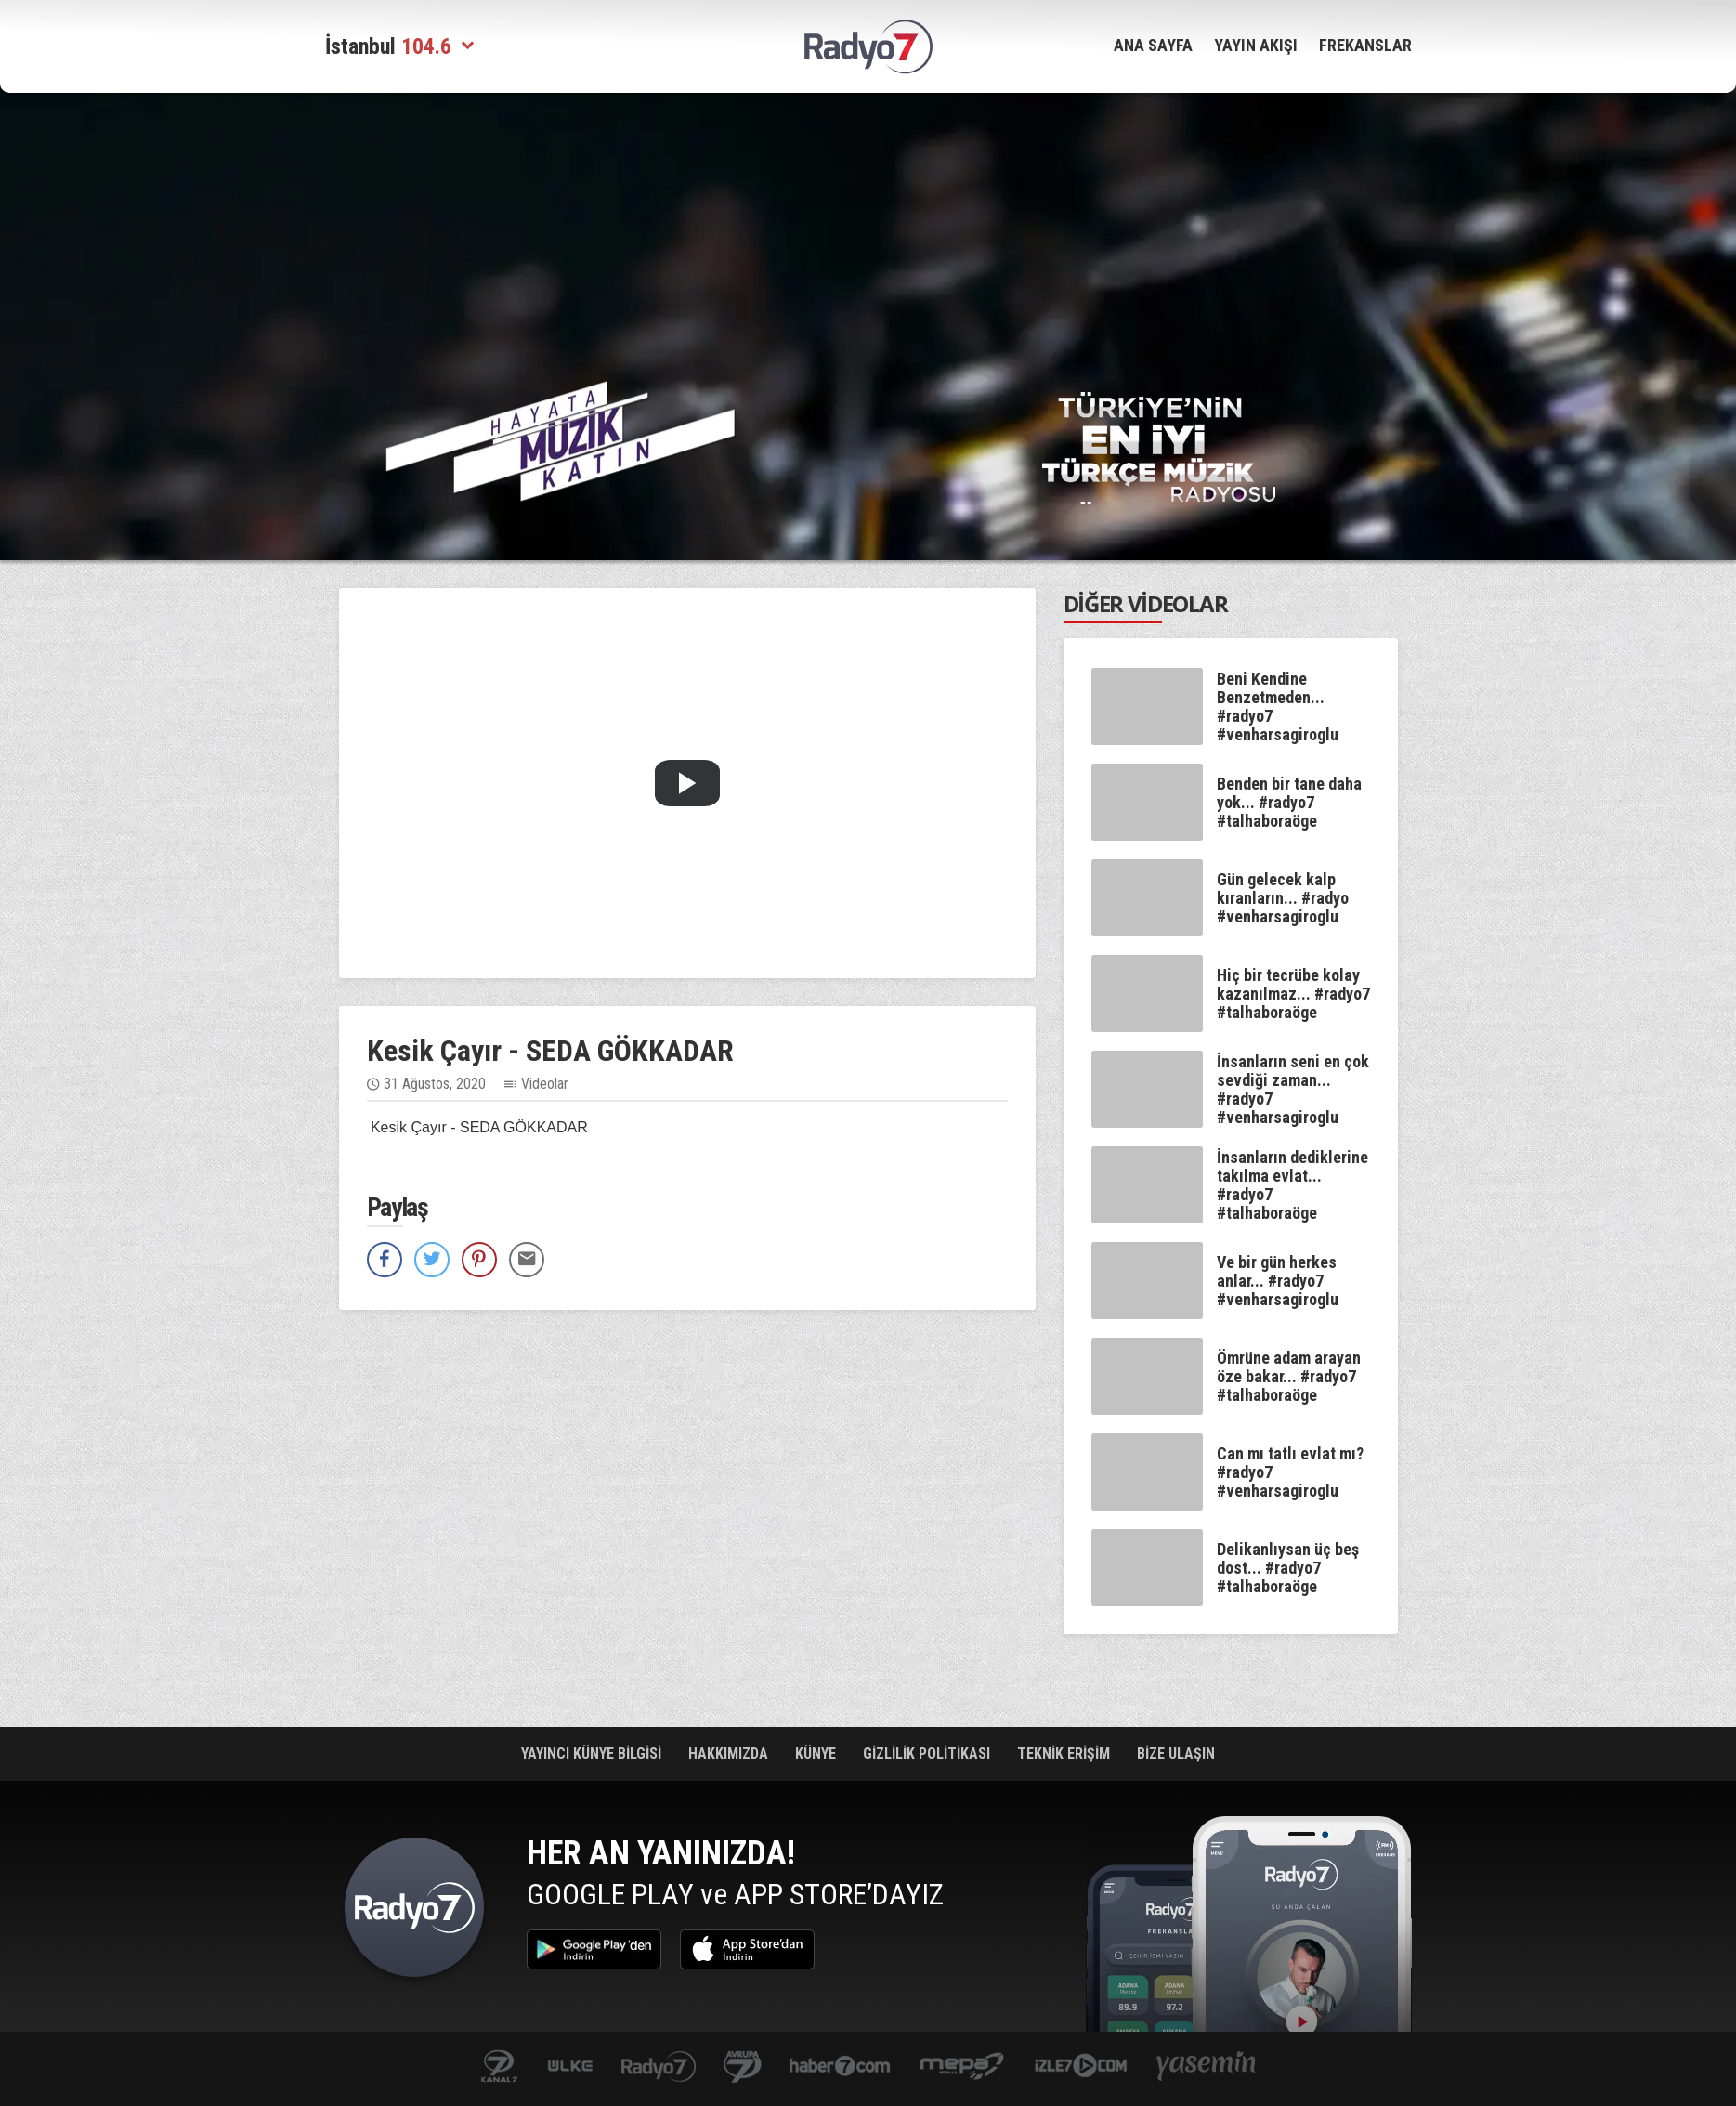 This screenshot has height=2106, width=1736. What do you see at coordinates (1206, 2067) in the screenshot?
I see `yasemin.com` at bounding box center [1206, 2067].